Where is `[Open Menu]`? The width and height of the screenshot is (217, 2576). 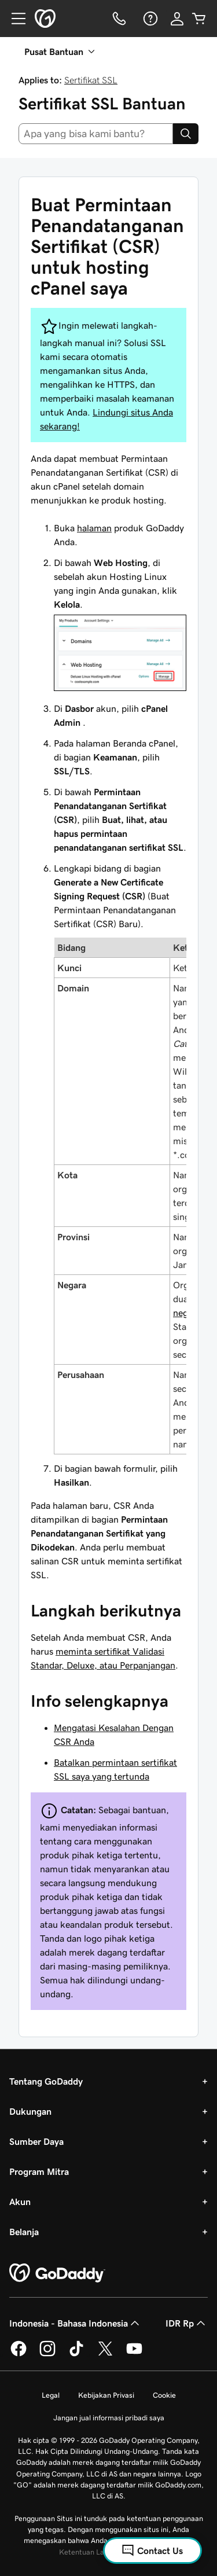 [Open Menu] is located at coordinates (14, 18).